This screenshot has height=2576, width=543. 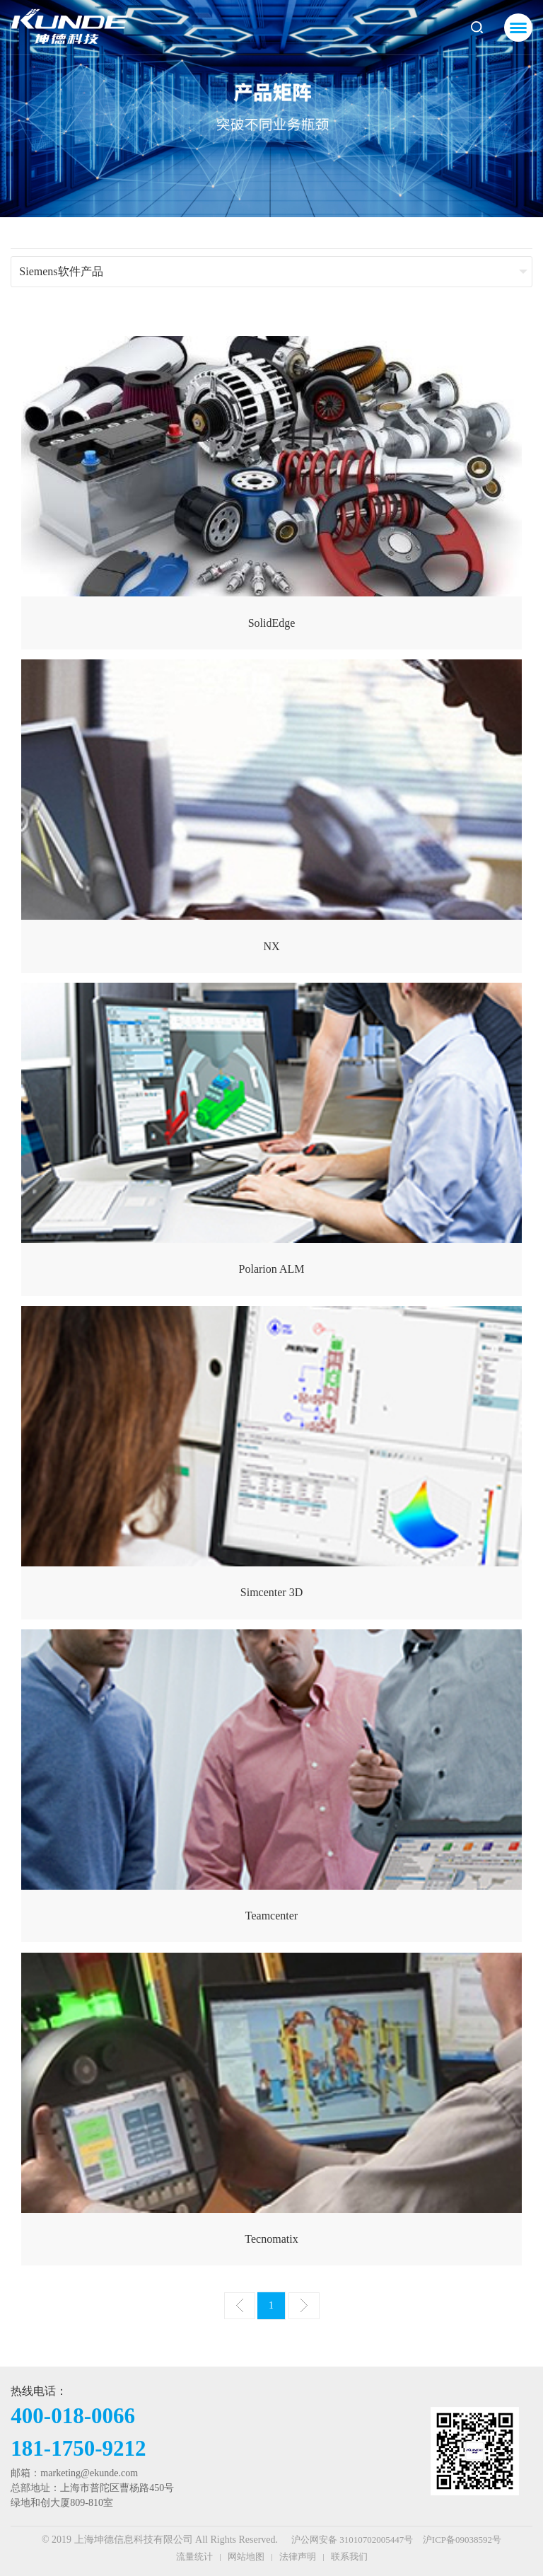 What do you see at coordinates (61, 271) in the screenshot?
I see `Siemens软件产品` at bounding box center [61, 271].